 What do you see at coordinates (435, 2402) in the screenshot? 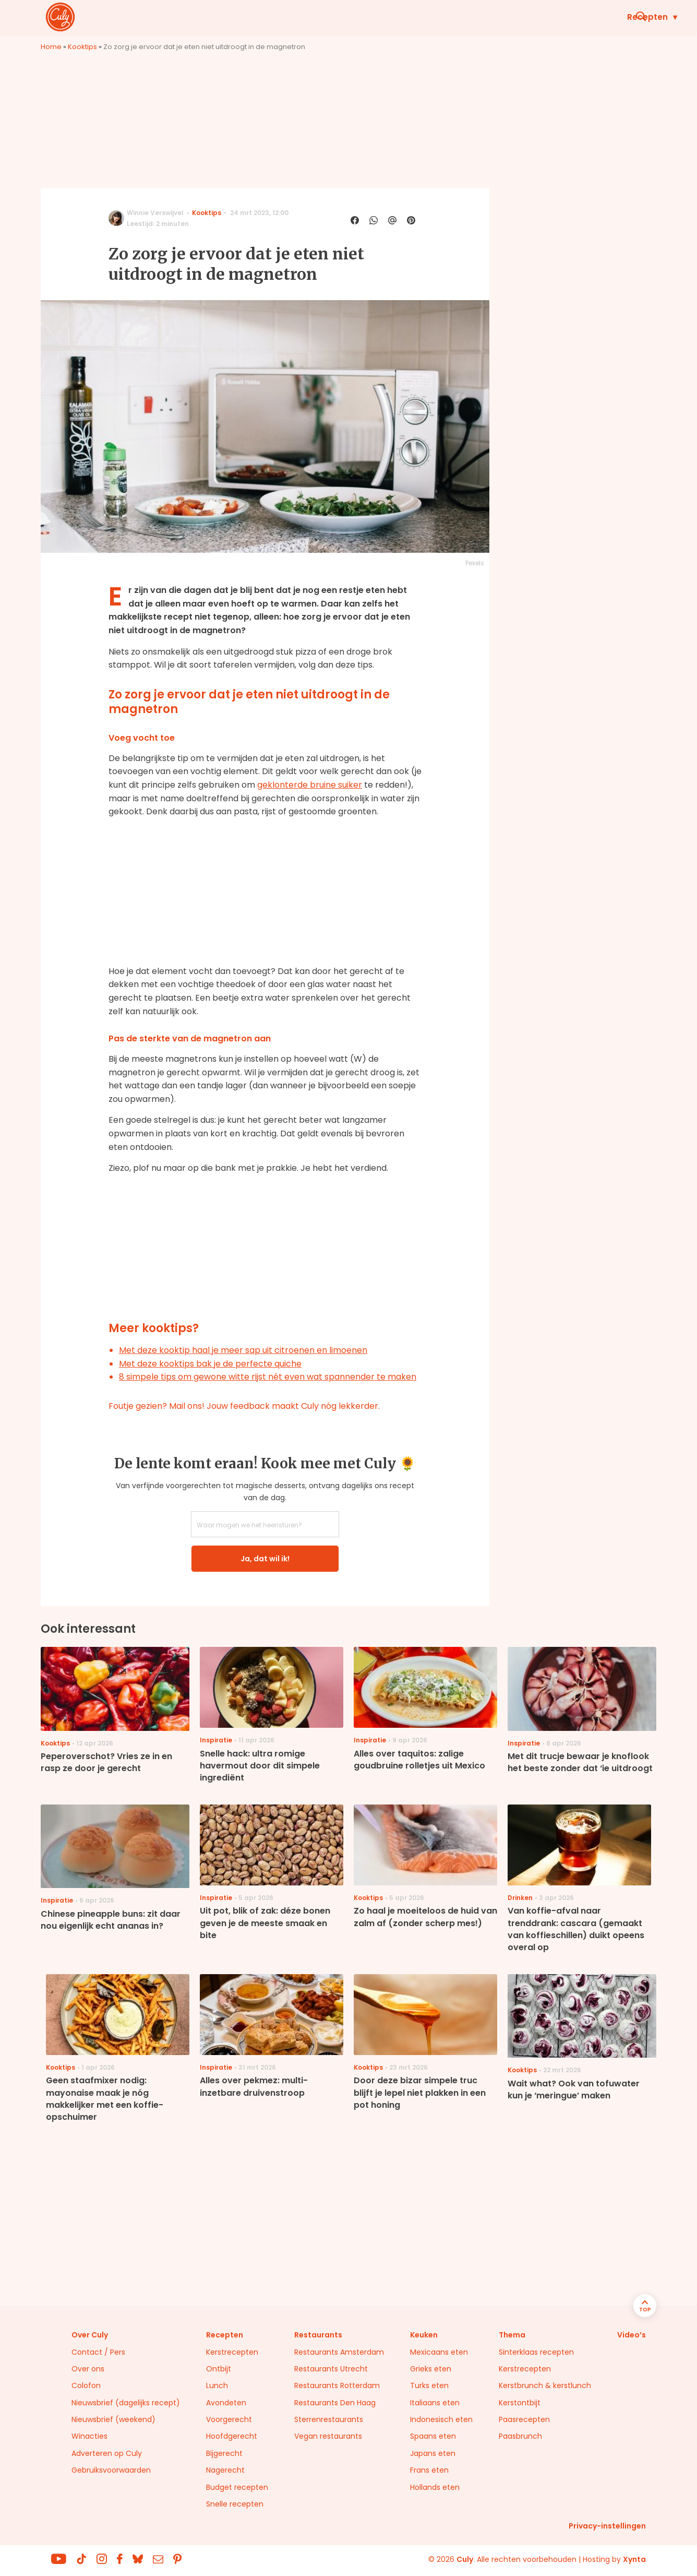
I see `Italiaans eten` at bounding box center [435, 2402].